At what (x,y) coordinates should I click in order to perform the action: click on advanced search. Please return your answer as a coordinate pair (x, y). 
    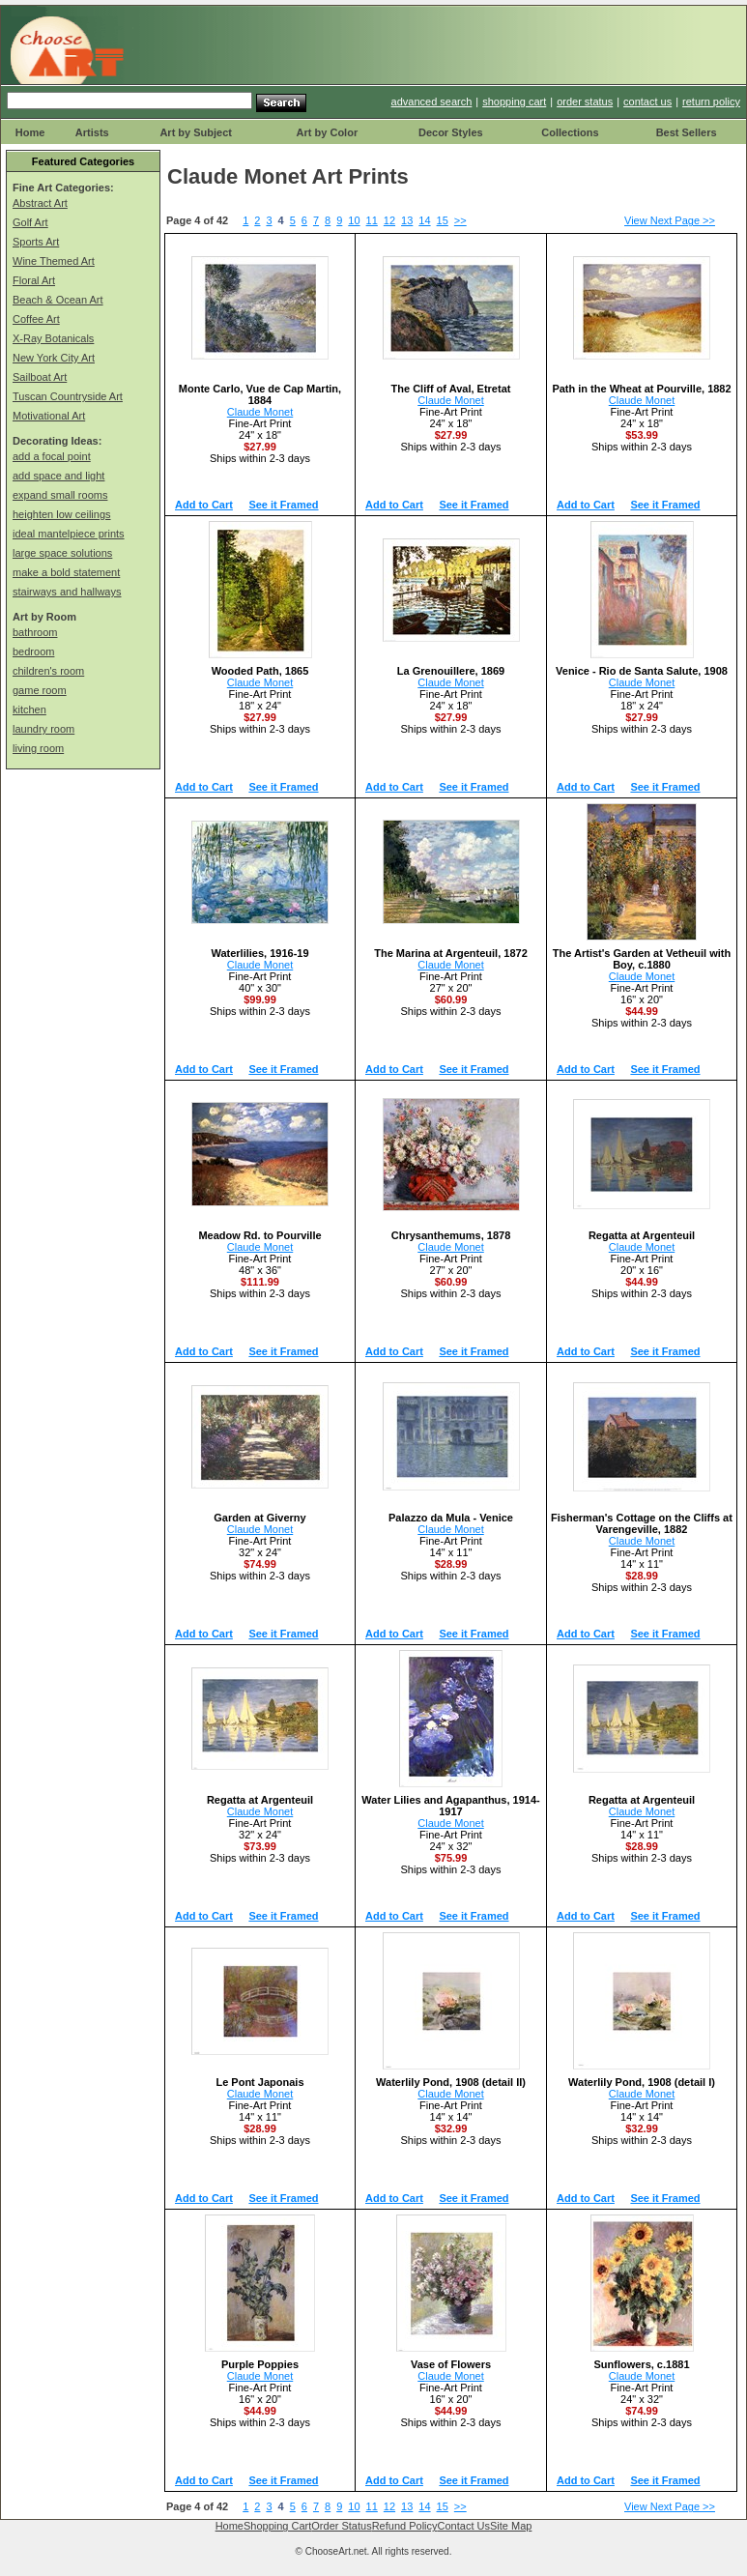
    Looking at the image, I should click on (432, 101).